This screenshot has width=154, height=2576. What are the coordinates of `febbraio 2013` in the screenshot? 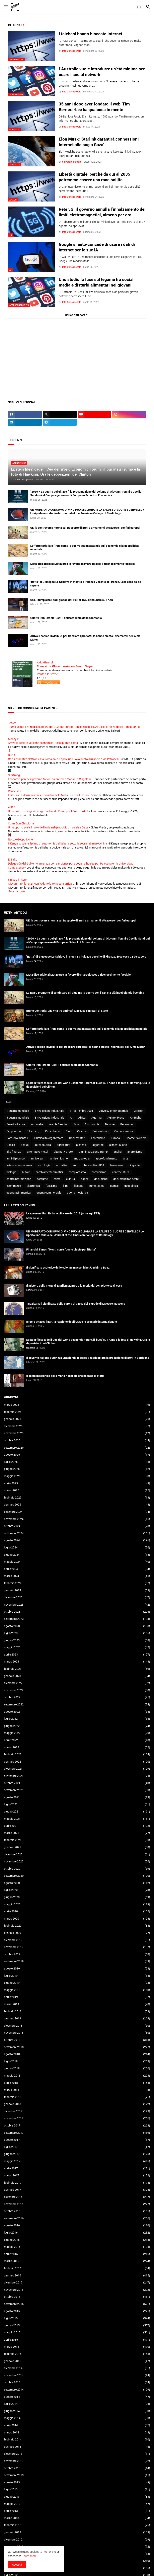 It's located at (77, 2525).